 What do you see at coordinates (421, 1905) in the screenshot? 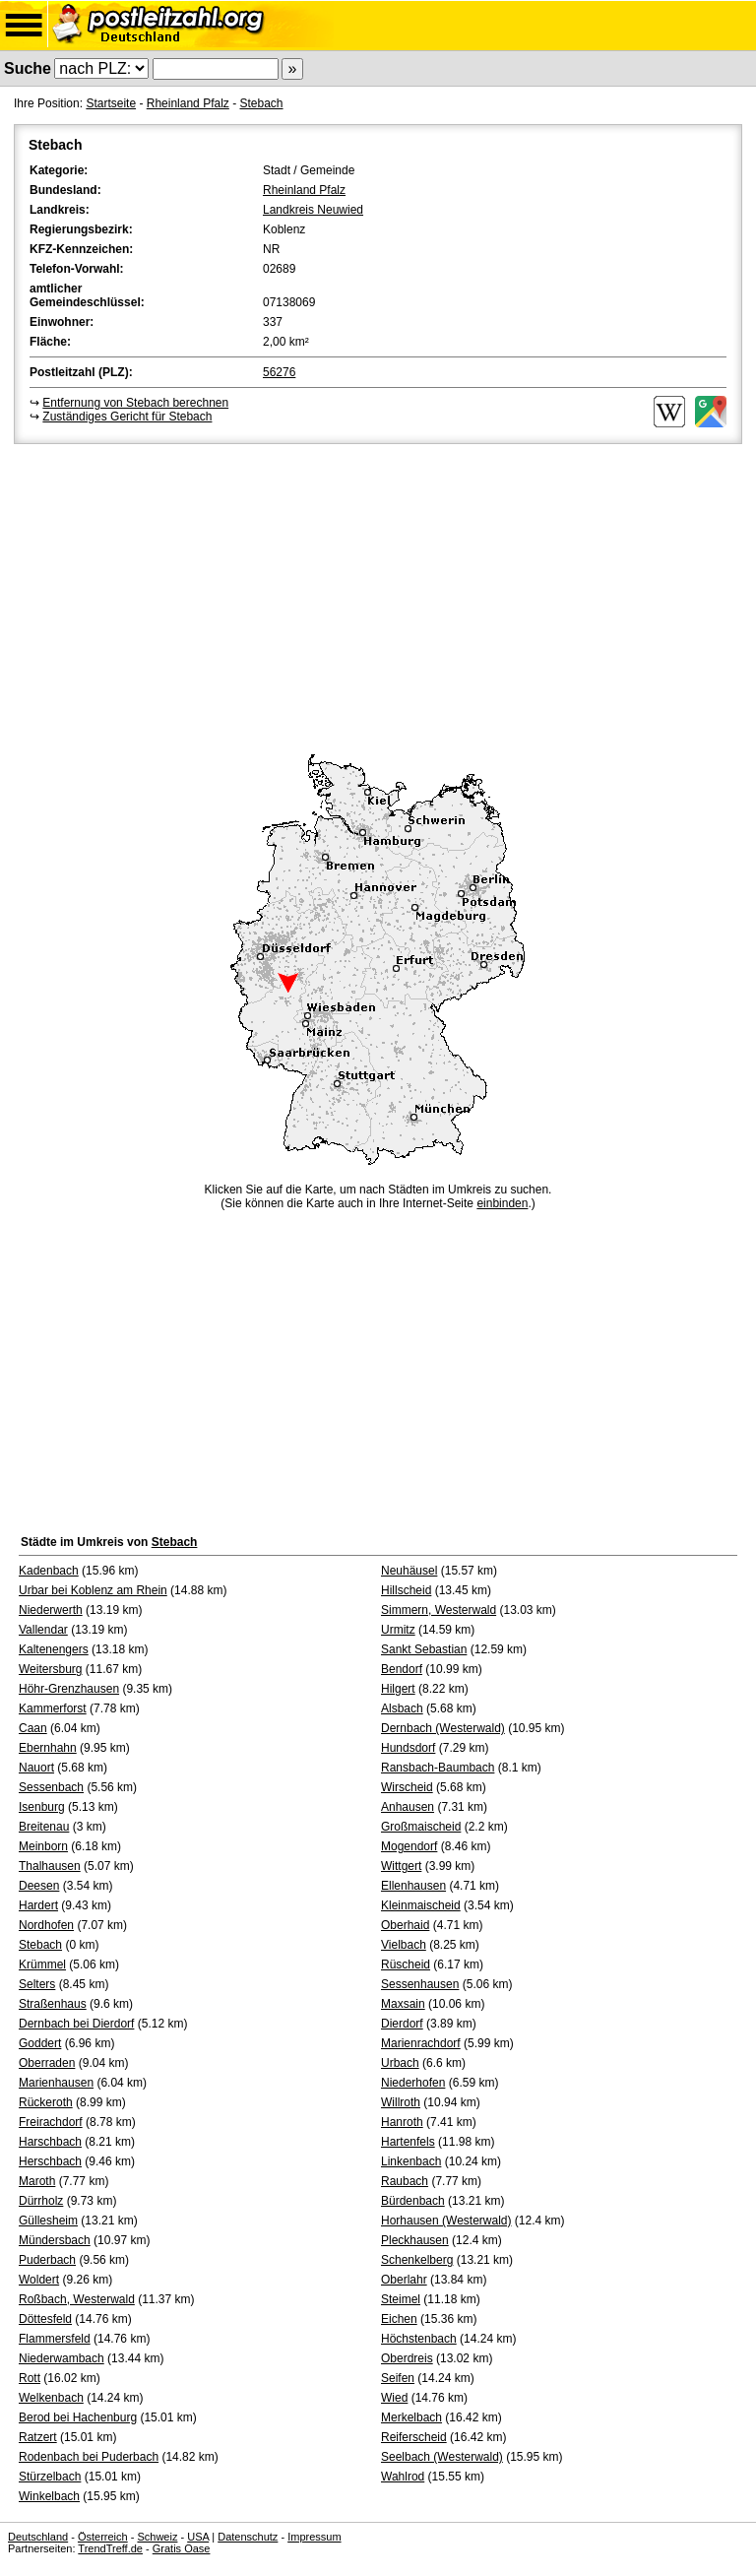
I see `Kleinmaischeid` at bounding box center [421, 1905].